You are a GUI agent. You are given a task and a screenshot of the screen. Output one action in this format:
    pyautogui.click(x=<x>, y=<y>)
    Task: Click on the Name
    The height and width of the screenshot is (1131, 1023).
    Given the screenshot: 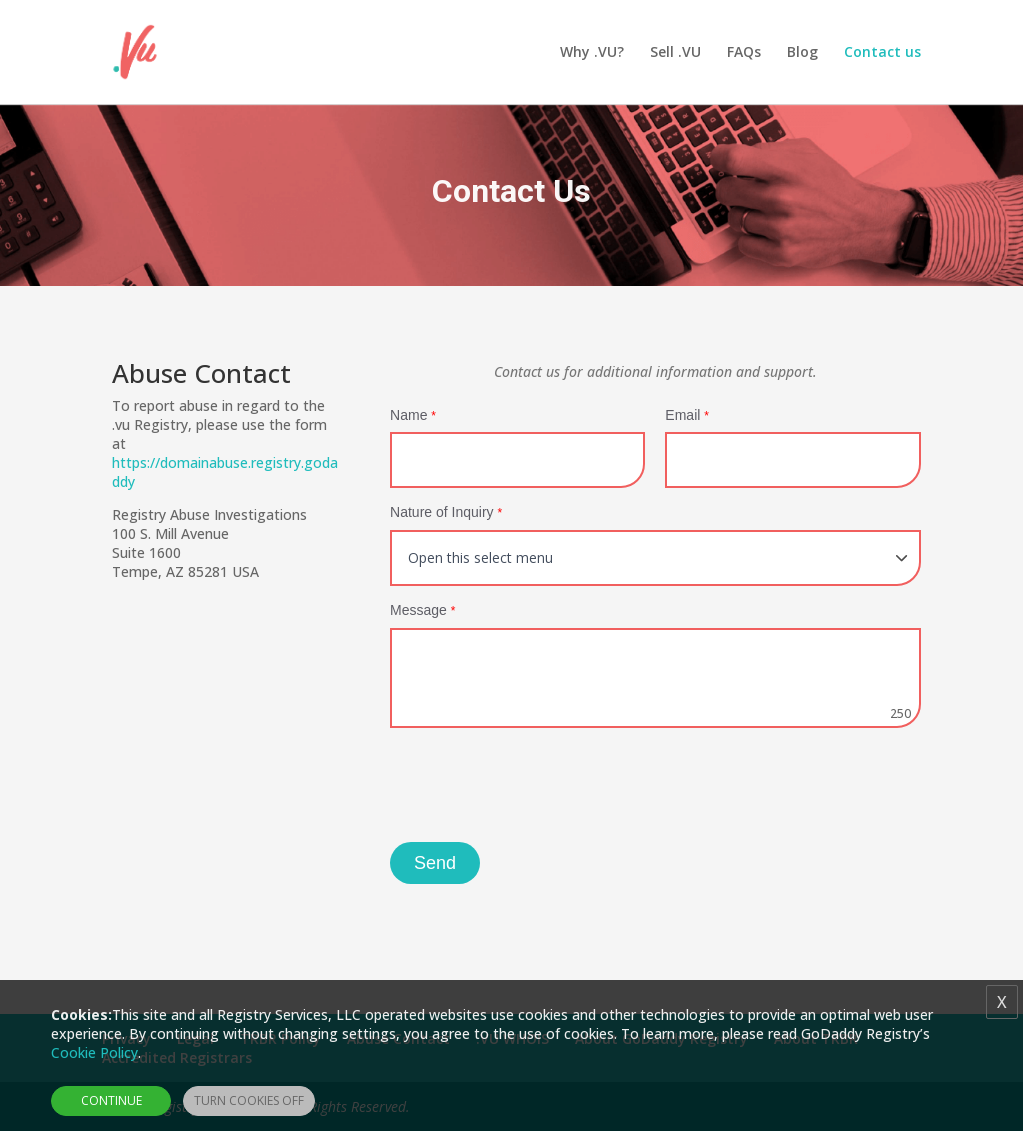 What is the action you would take?
    pyautogui.click(x=413, y=415)
    